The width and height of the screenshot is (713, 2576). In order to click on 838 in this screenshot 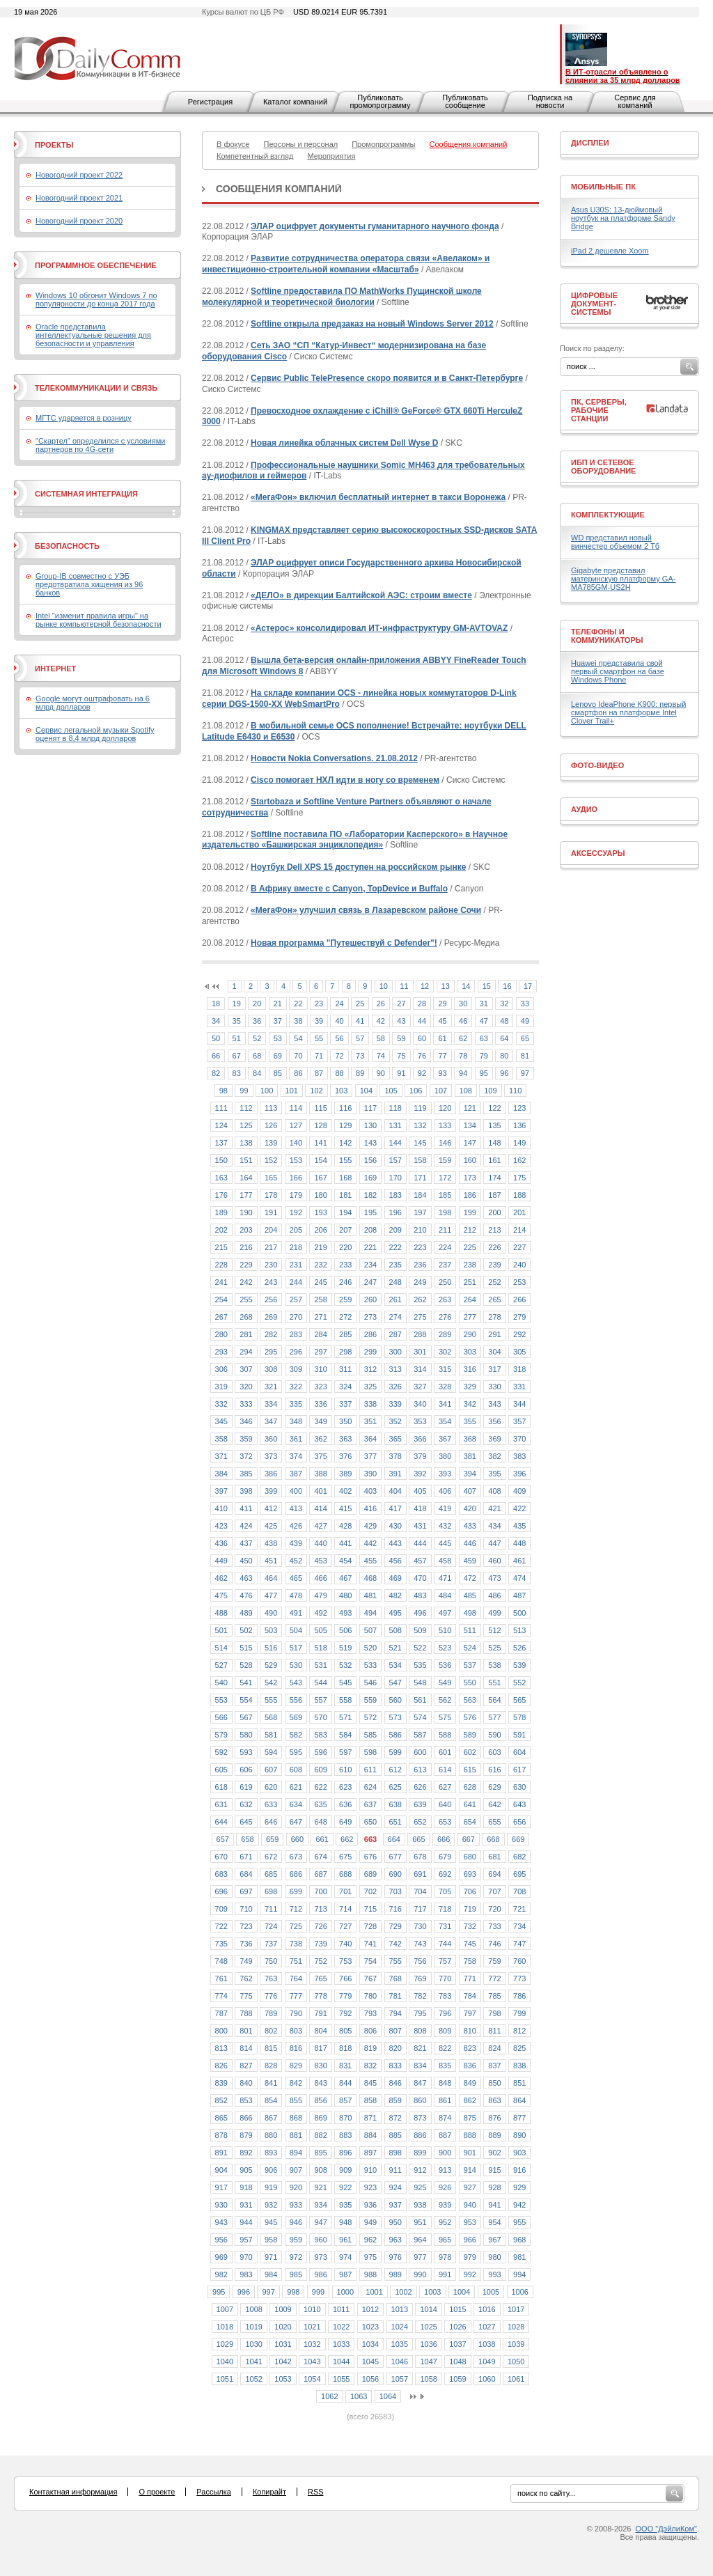, I will do `click(519, 2065)`.